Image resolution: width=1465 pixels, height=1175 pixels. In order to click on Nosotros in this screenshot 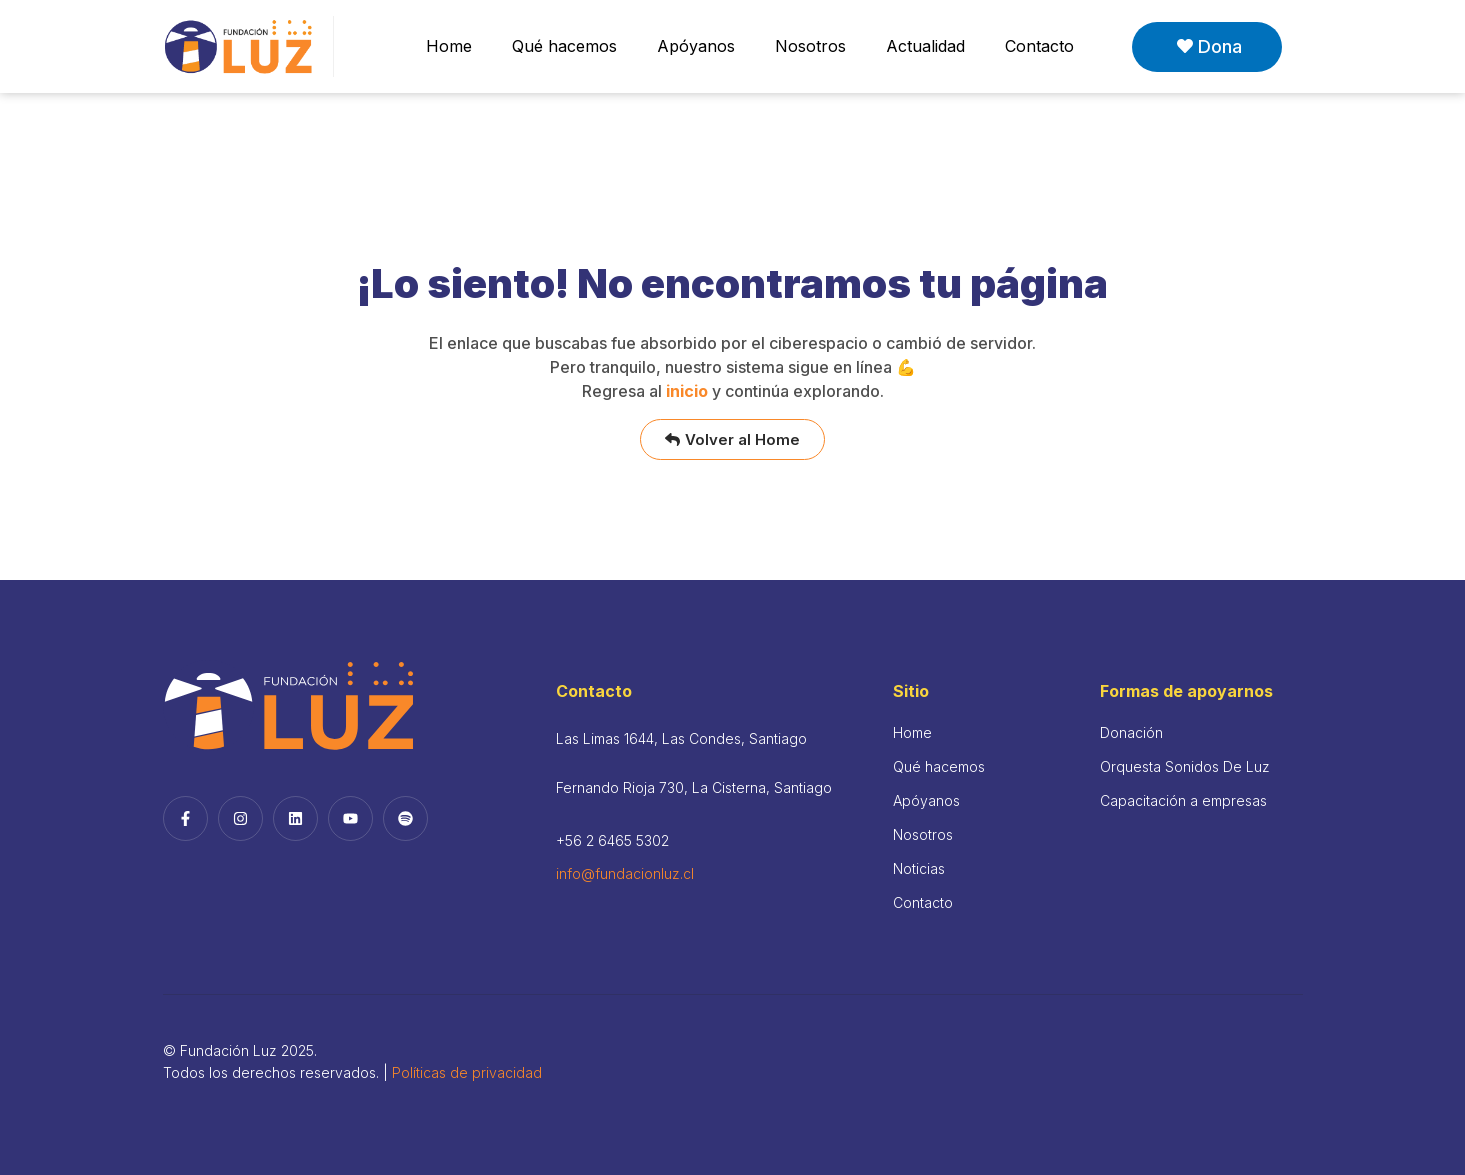, I will do `click(810, 46)`.